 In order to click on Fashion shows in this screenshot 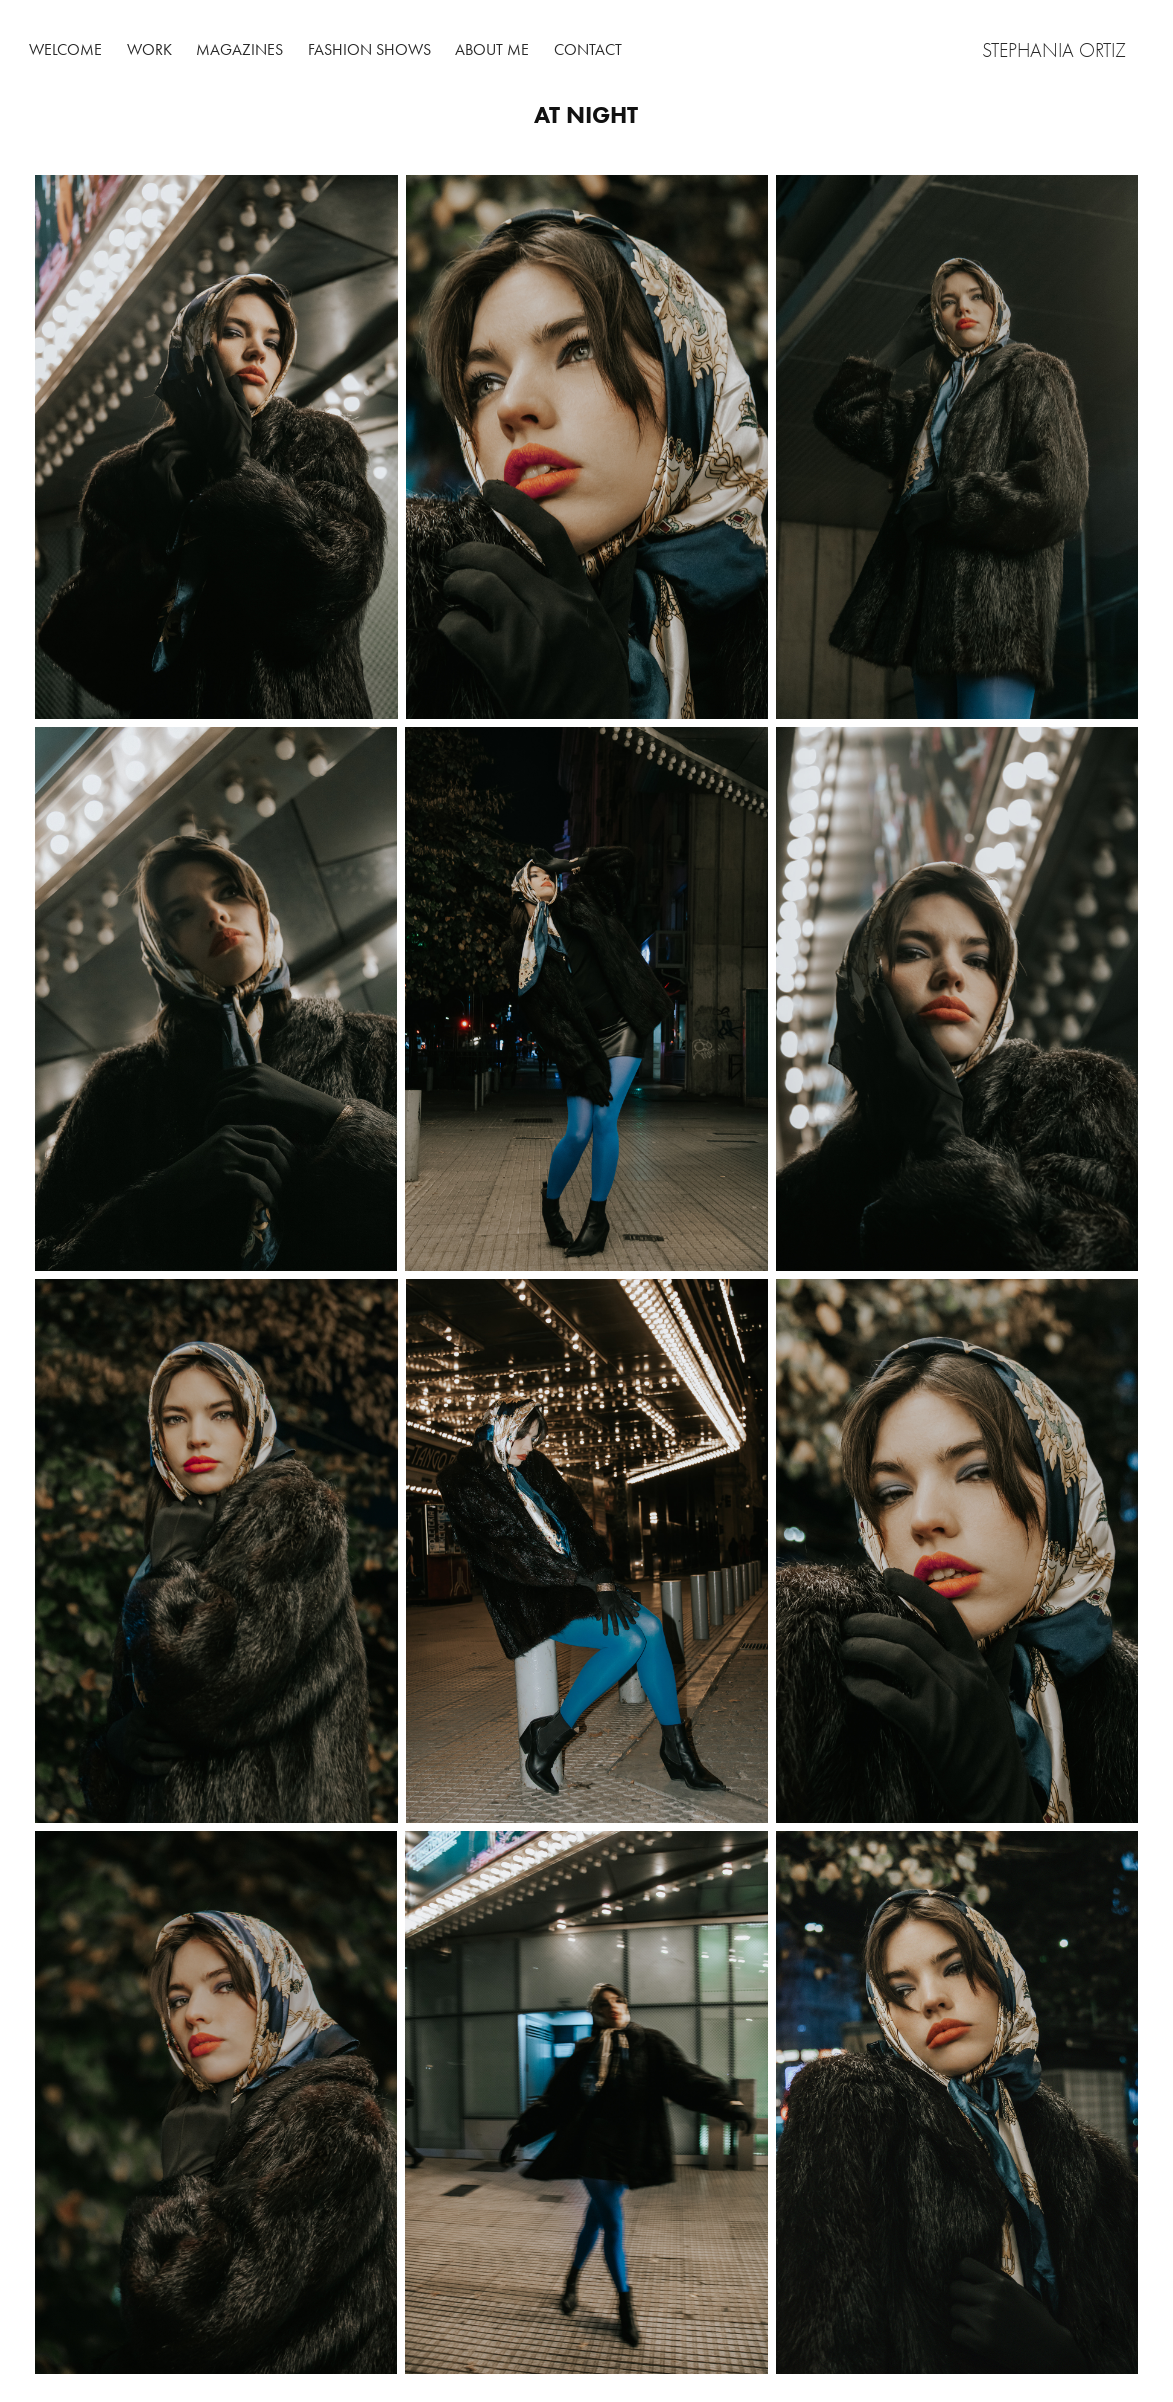, I will do `click(369, 49)`.